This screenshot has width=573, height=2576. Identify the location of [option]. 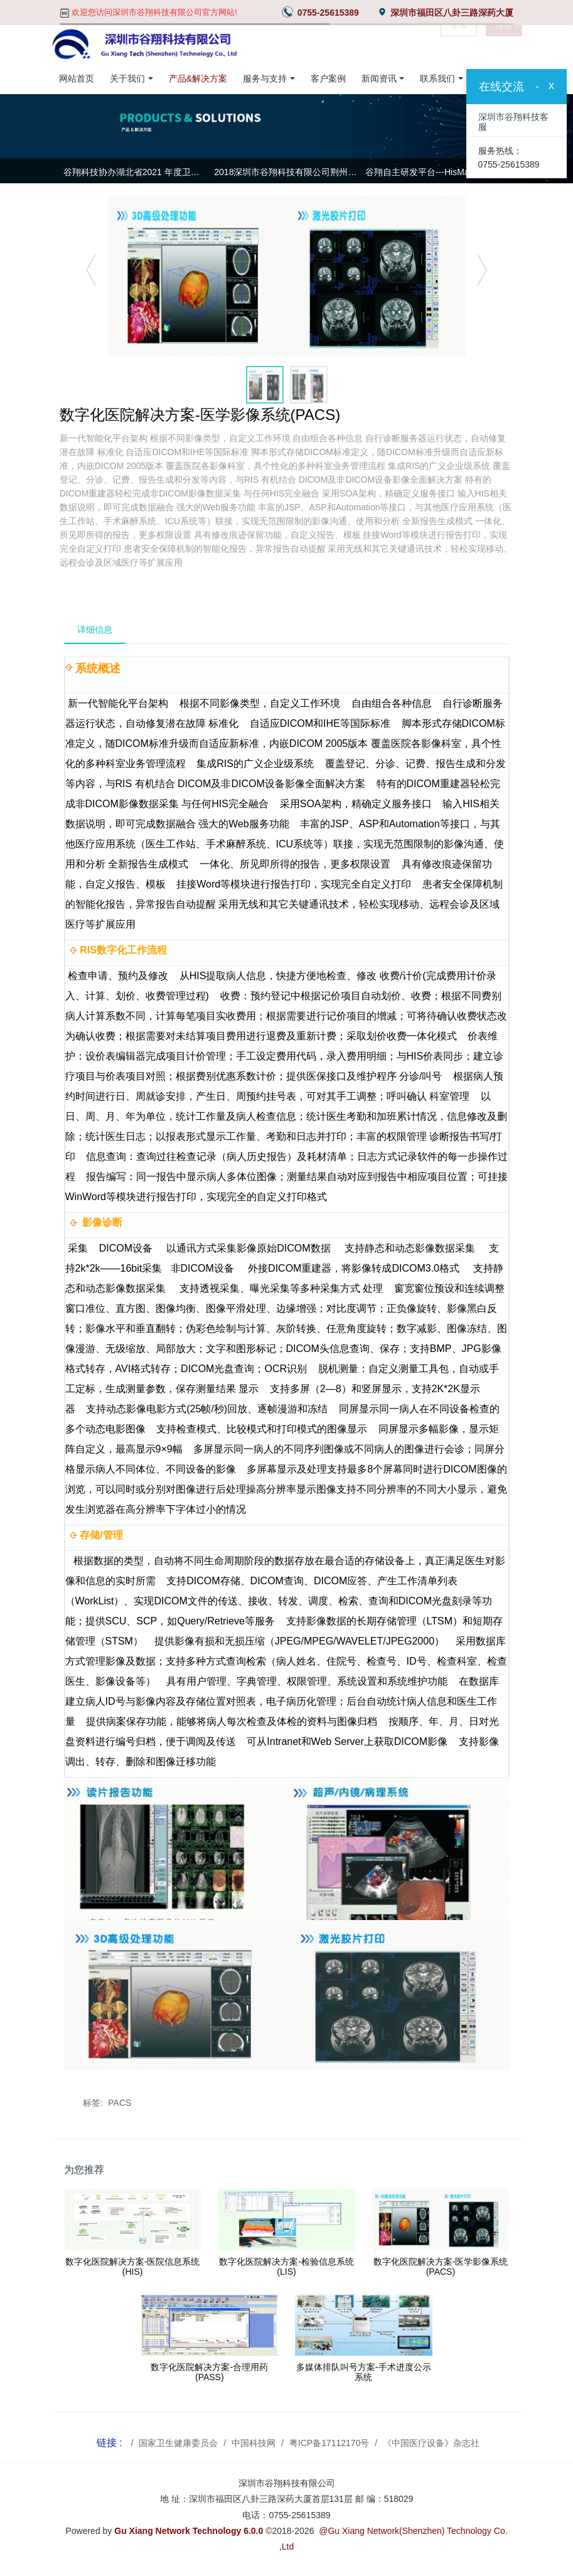
(287, 173).